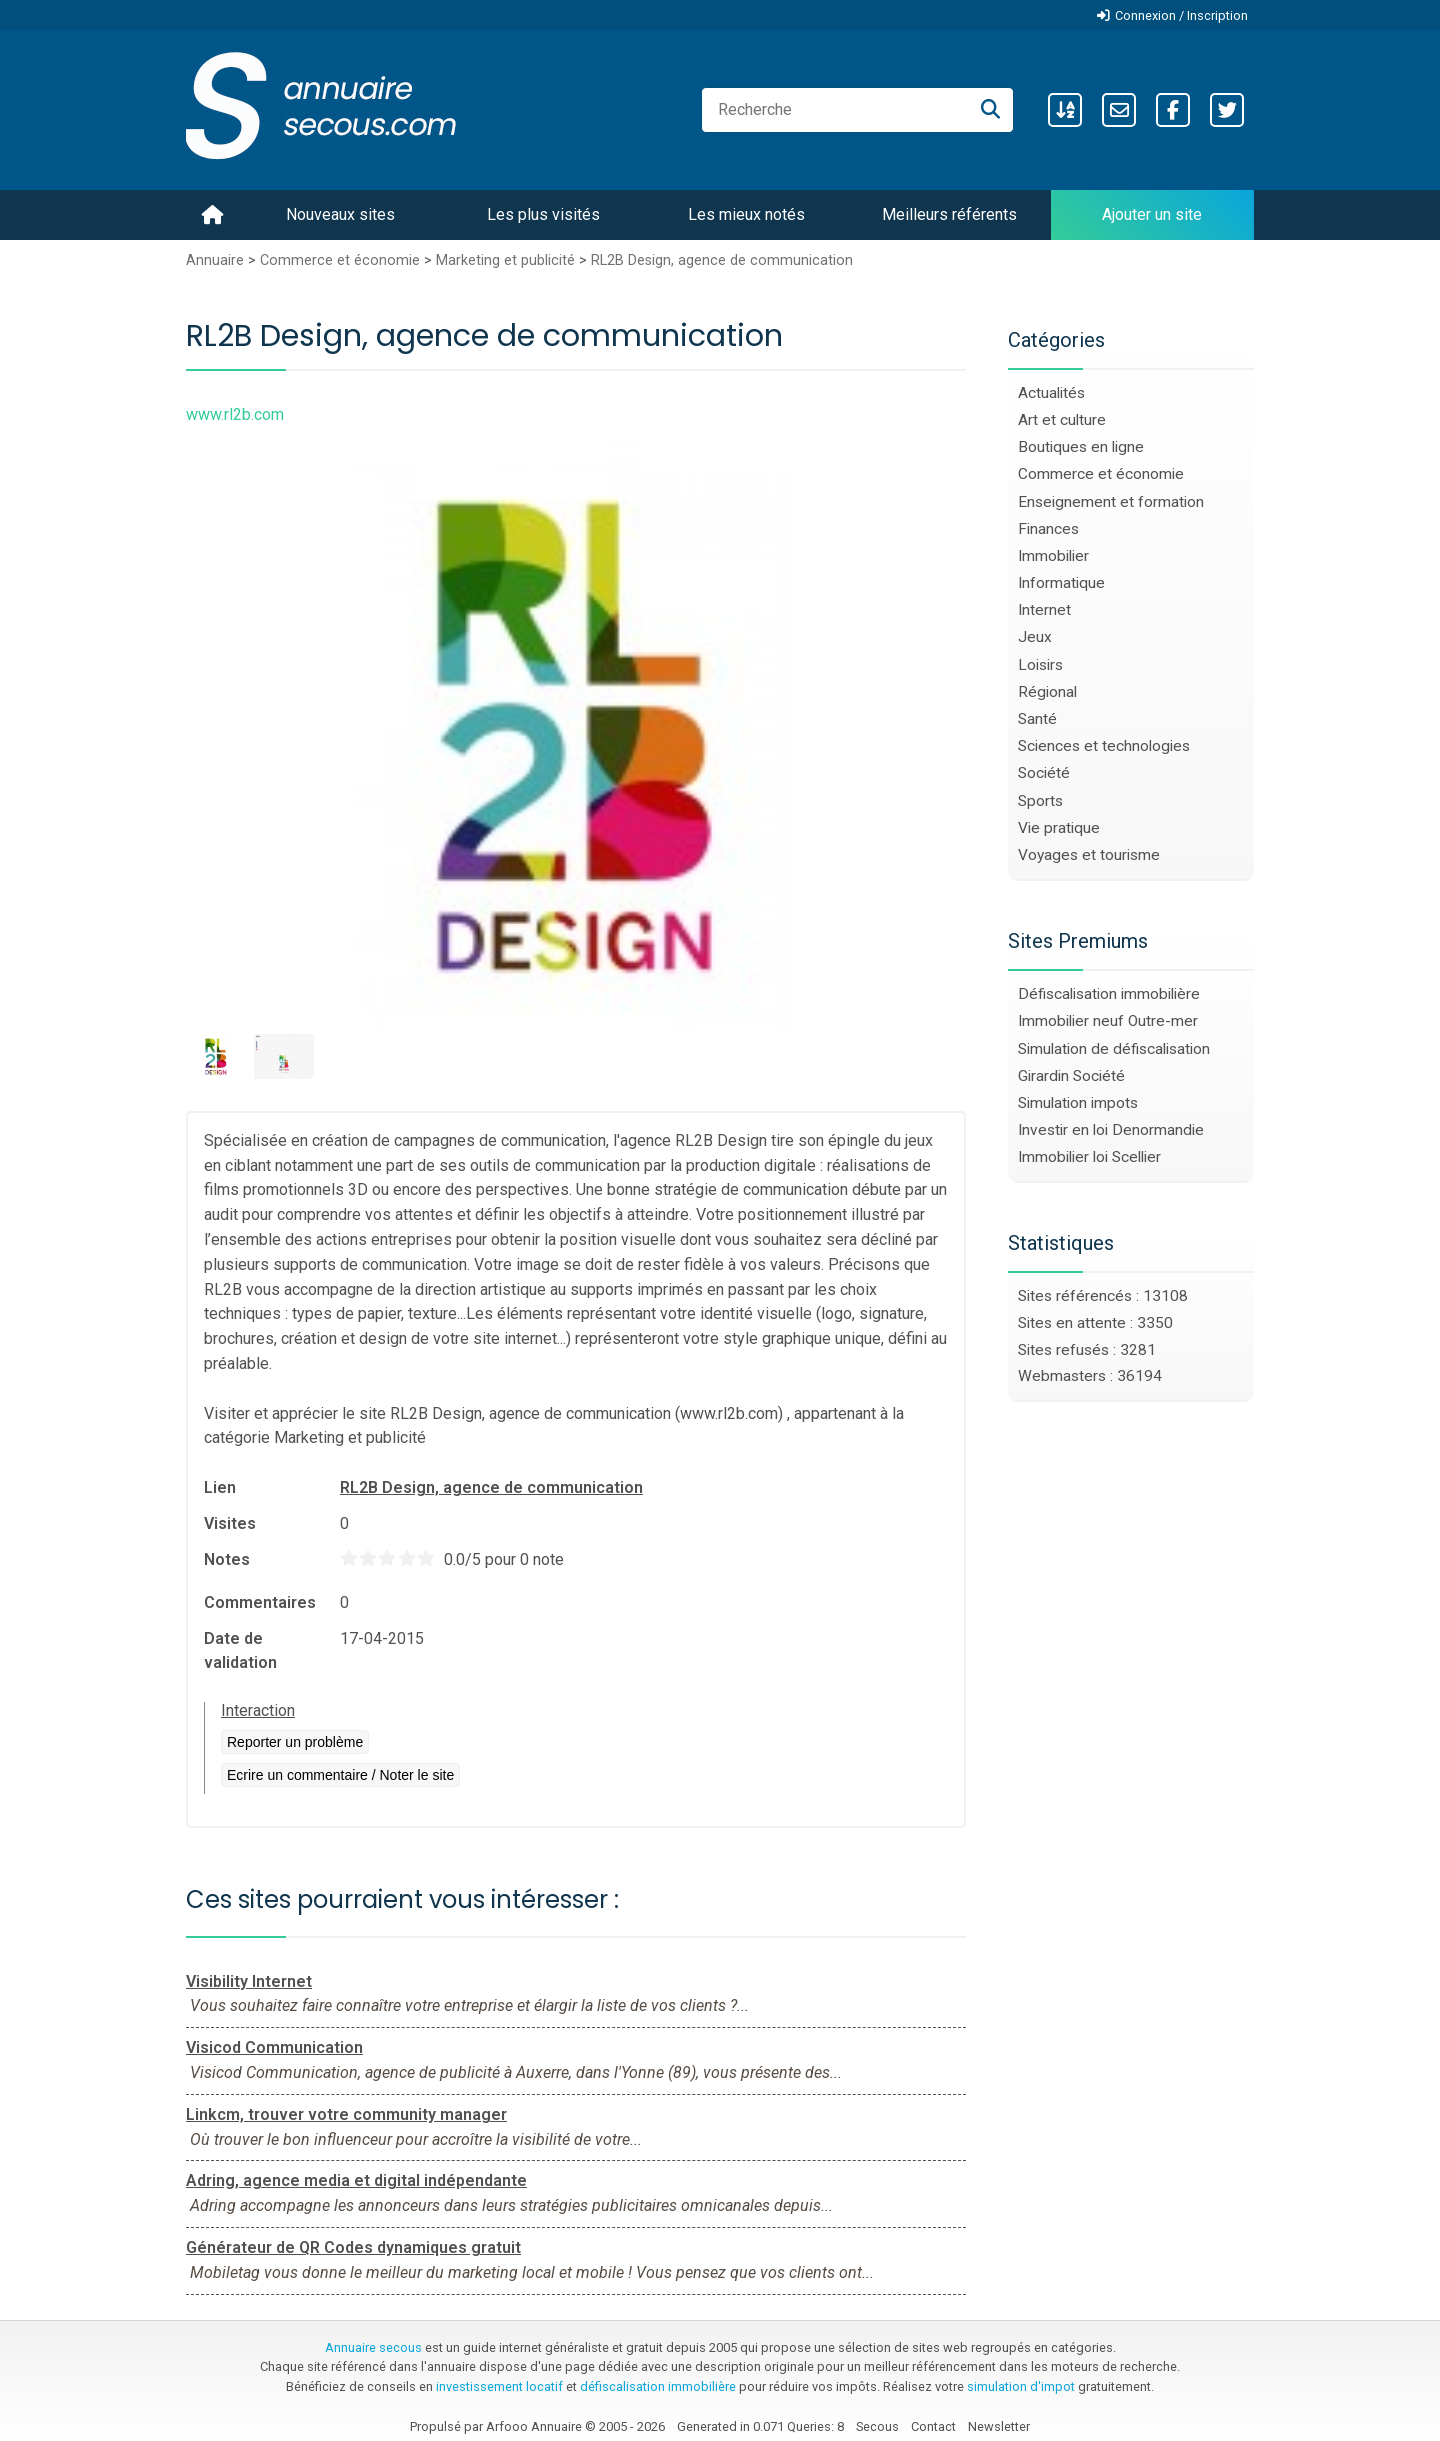 The image size is (1440, 2441). I want to click on Voyages et tourisme, so click(1089, 855).